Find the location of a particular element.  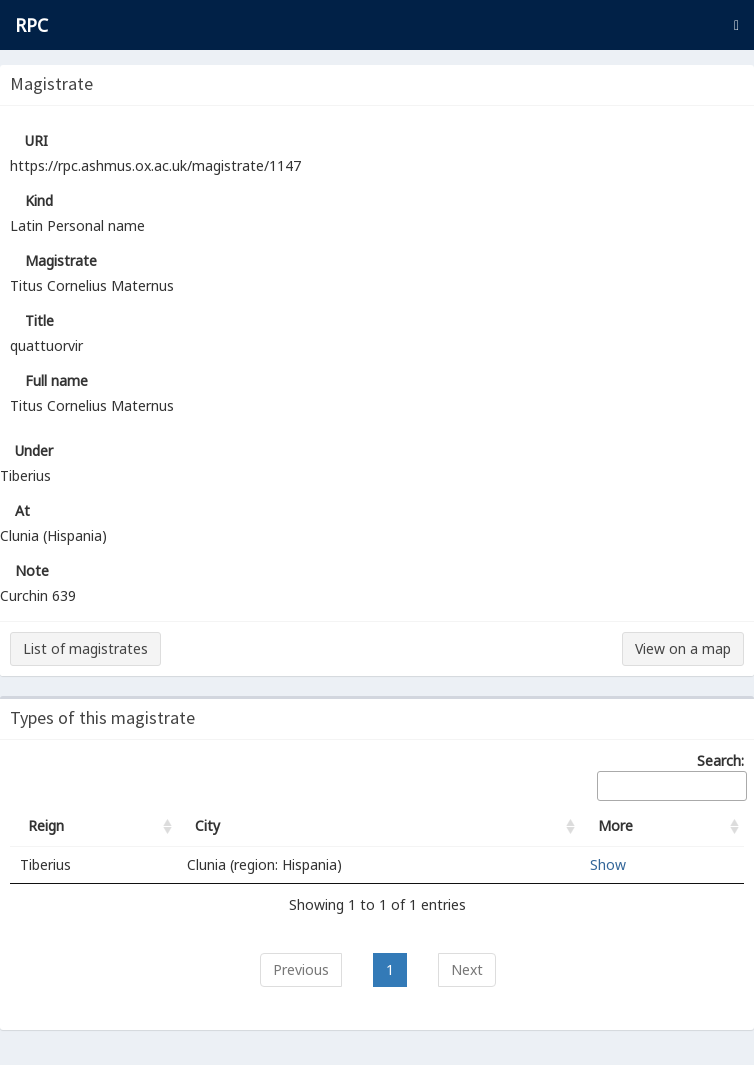

Show is located at coordinates (608, 864).